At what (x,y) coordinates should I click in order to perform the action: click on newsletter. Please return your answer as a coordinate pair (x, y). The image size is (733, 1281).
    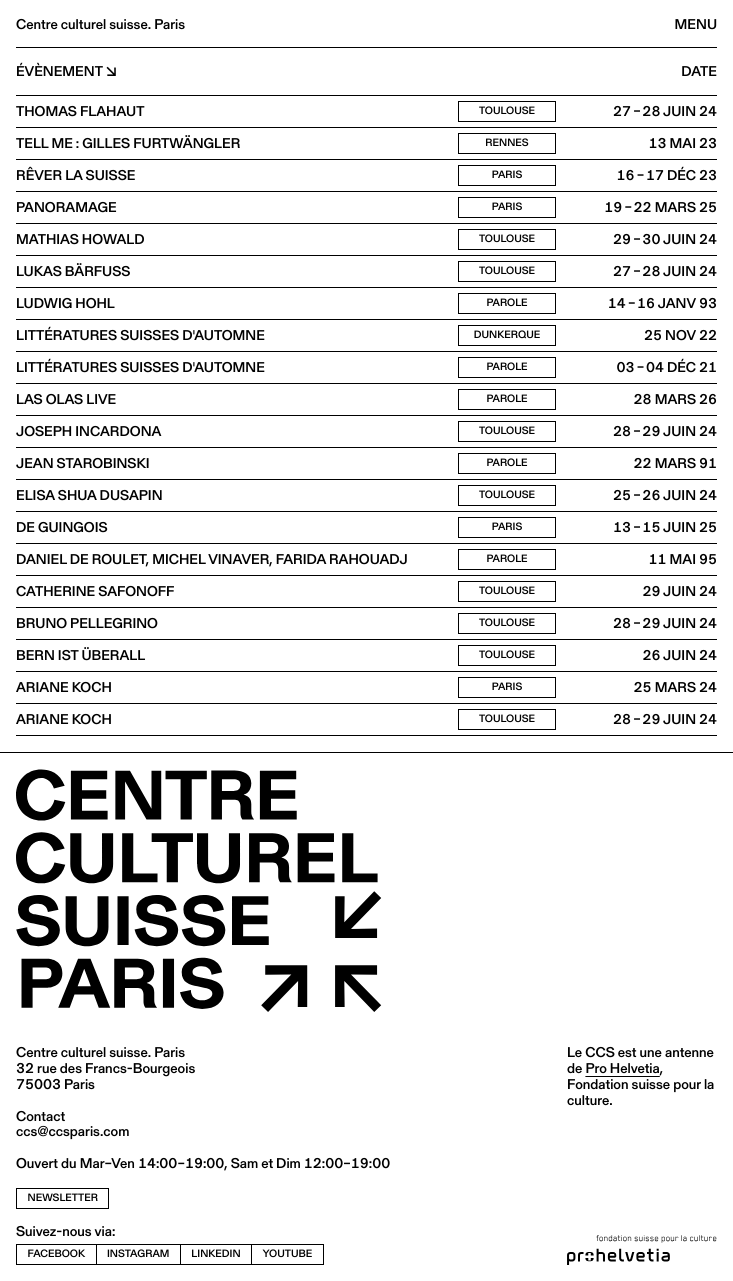
    Looking at the image, I should click on (63, 1197).